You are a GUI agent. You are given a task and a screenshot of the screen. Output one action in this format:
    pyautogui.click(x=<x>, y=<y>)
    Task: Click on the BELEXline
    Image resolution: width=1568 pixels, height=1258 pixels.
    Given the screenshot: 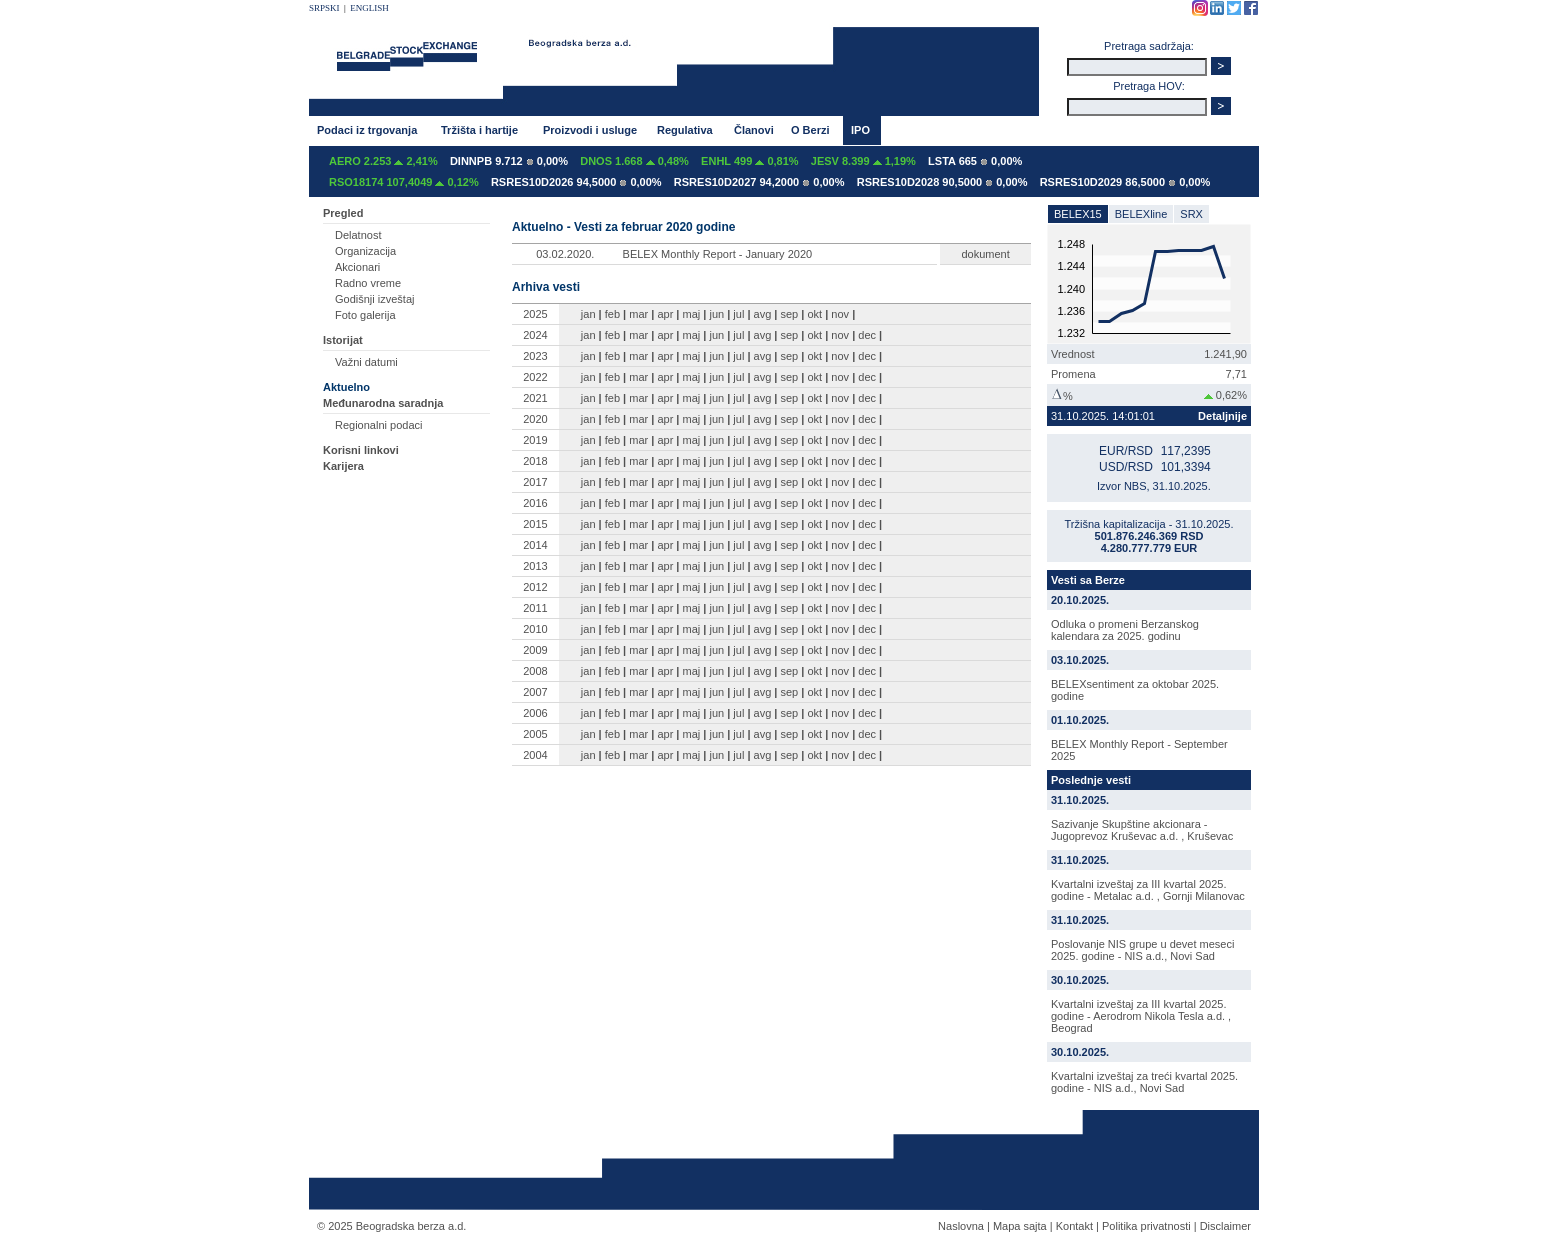 What is the action you would take?
    pyautogui.click(x=1141, y=214)
    